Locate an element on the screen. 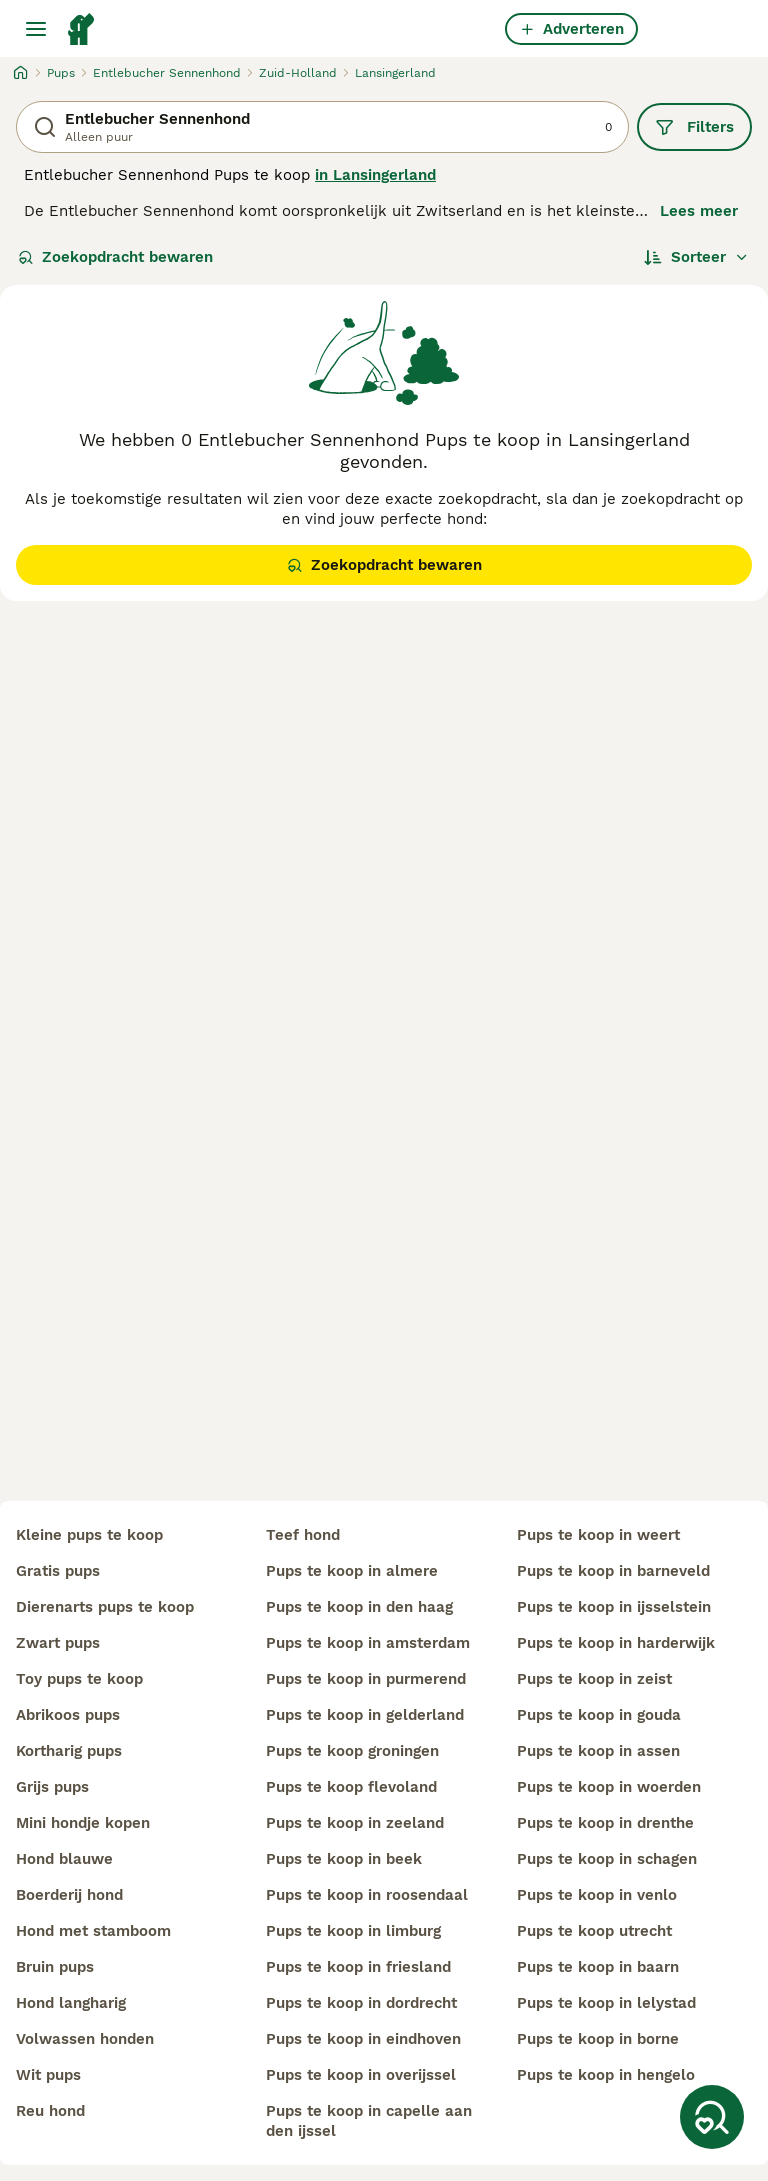 This screenshot has width=768, height=2181. pups te koop in barneveld is located at coordinates (613, 1571).